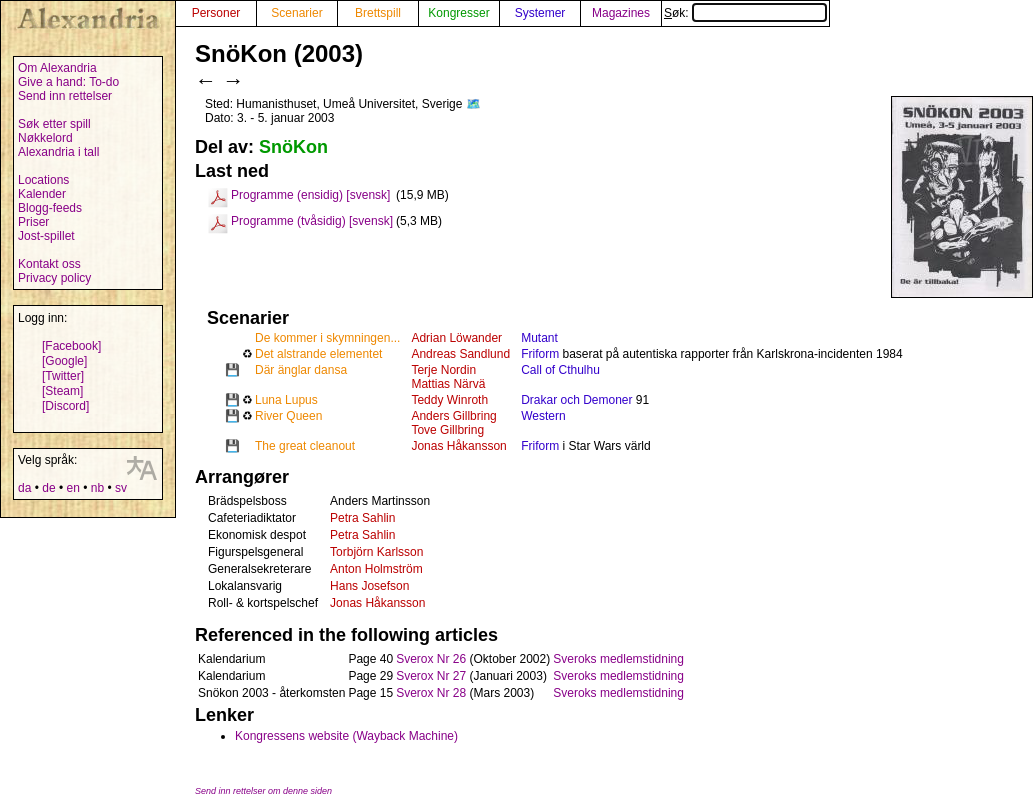 The image size is (1035, 797). I want to click on [Facebook], so click(71, 346).